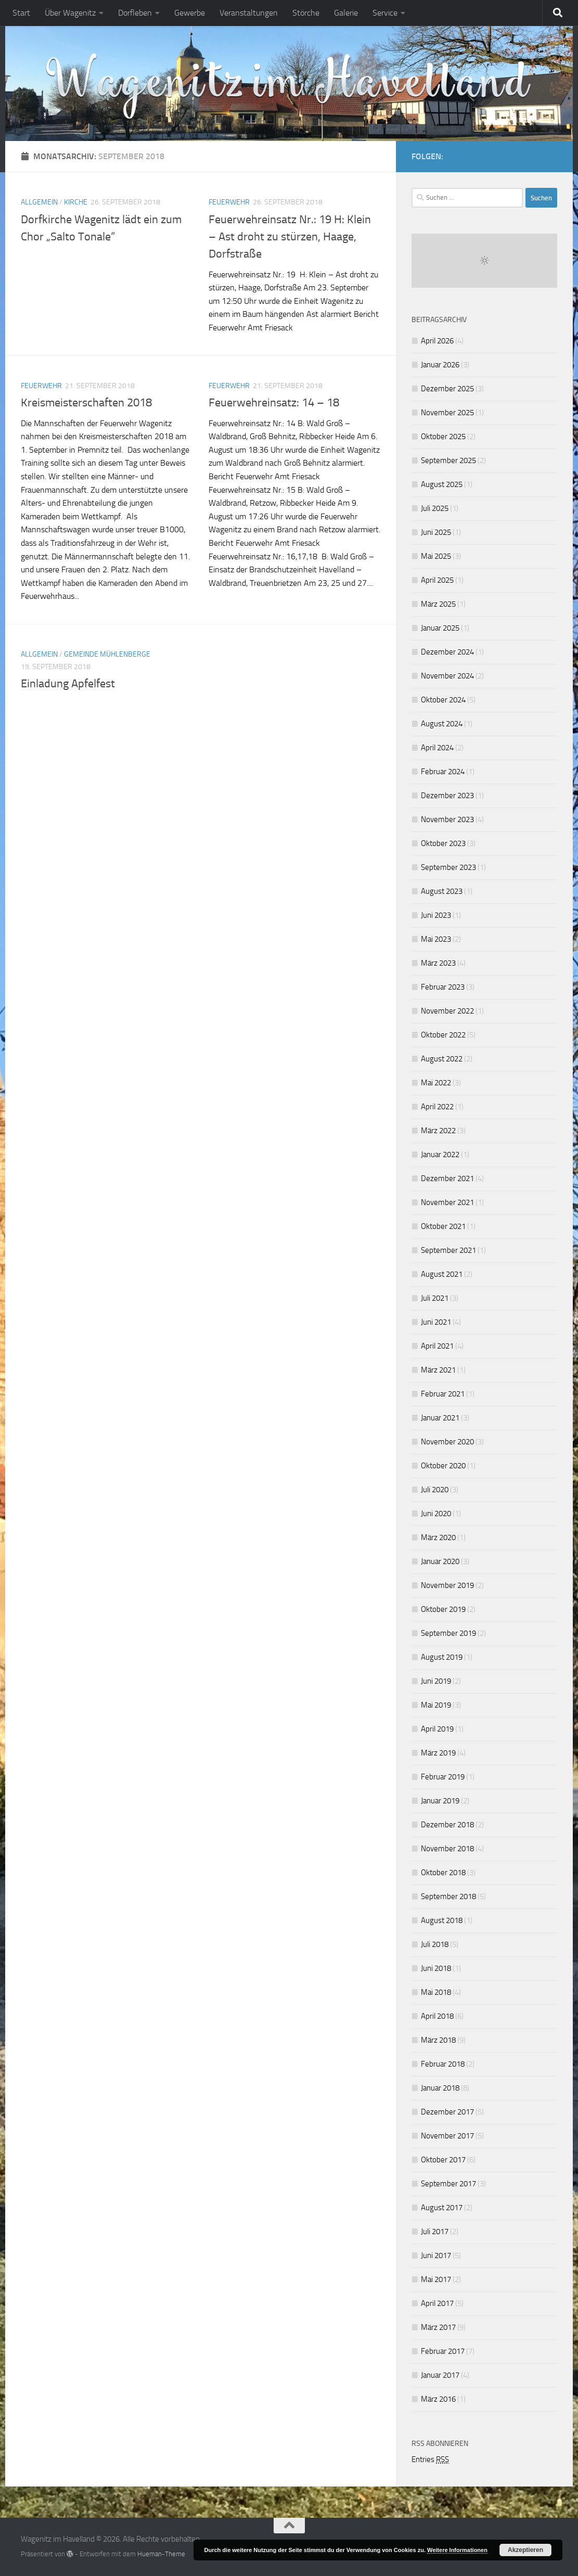 Image resolution: width=578 pixels, height=2576 pixels. Describe the element at coordinates (447, 652) in the screenshot. I see `Dezember 2024` at that location.